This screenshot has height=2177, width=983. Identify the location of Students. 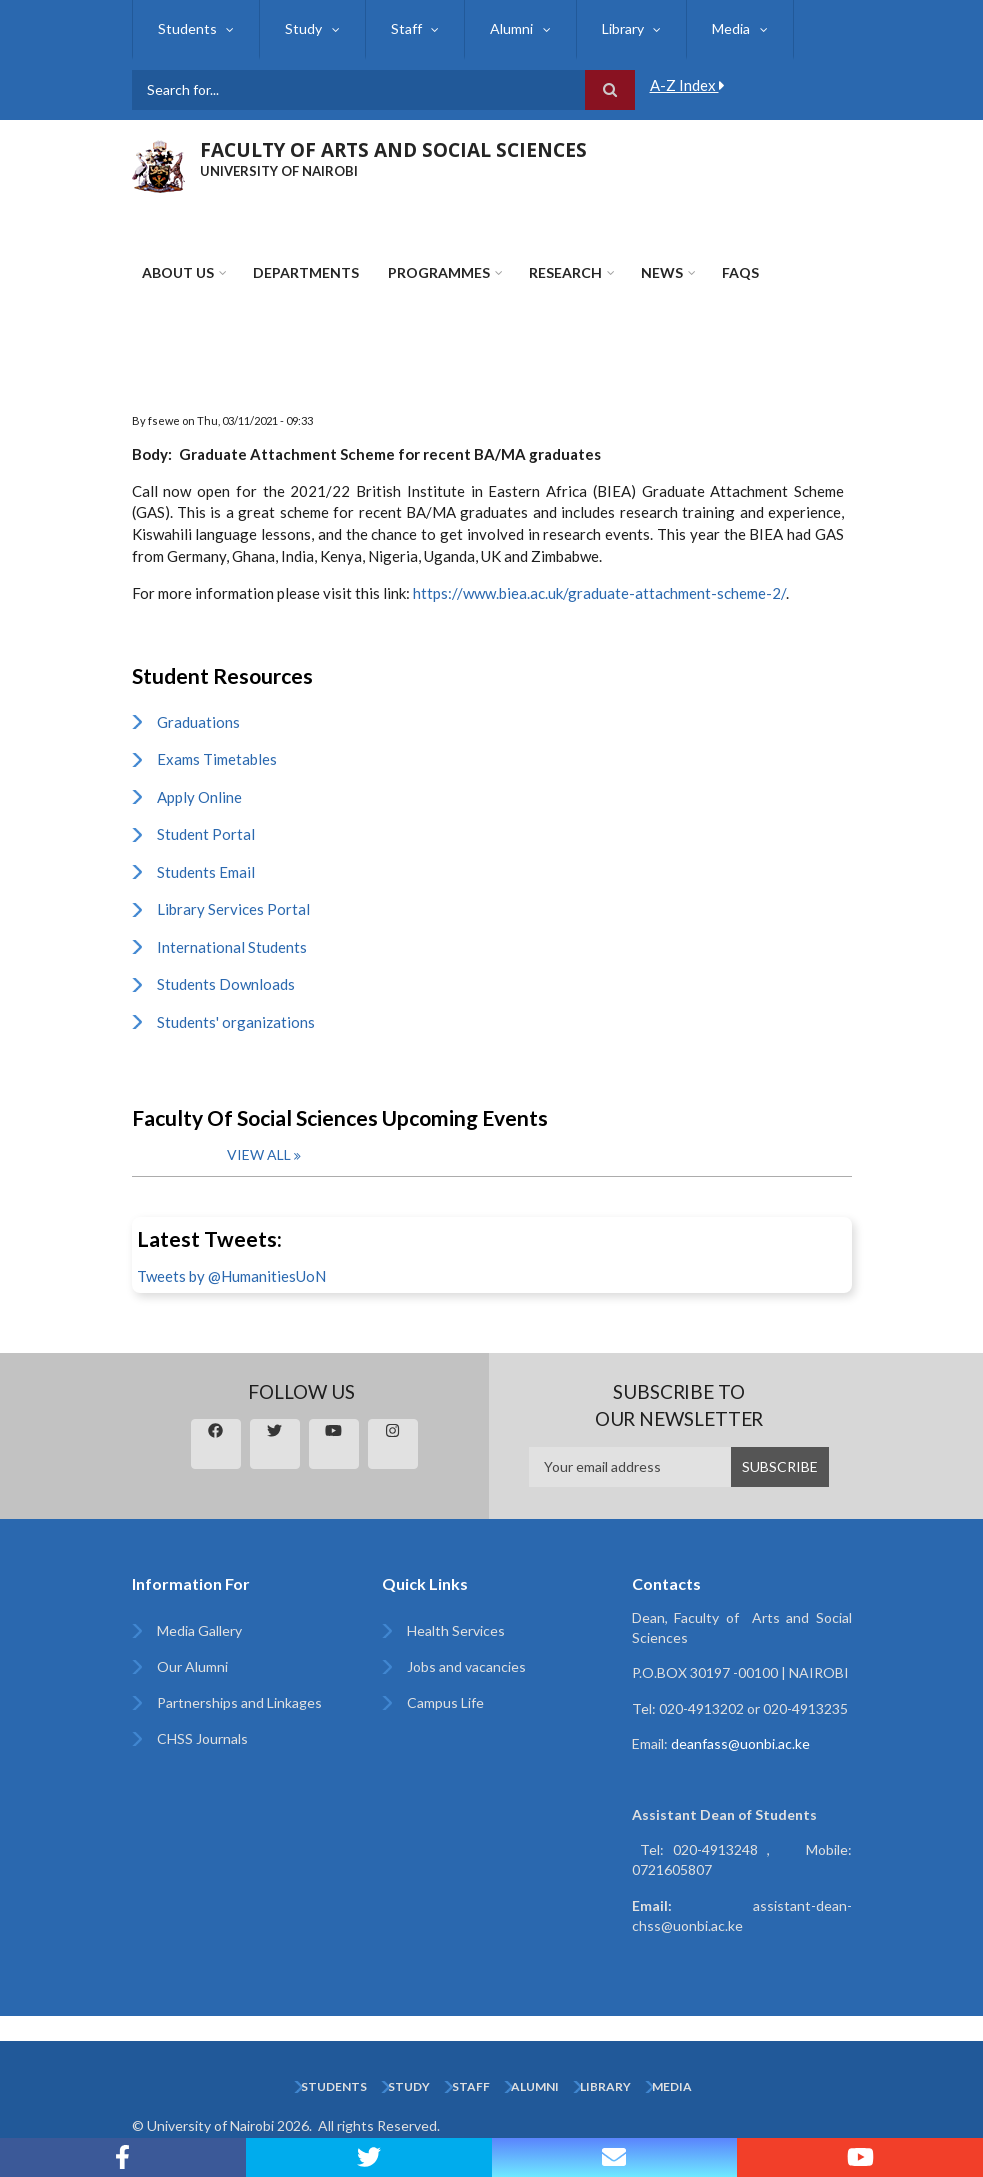
(187, 28).